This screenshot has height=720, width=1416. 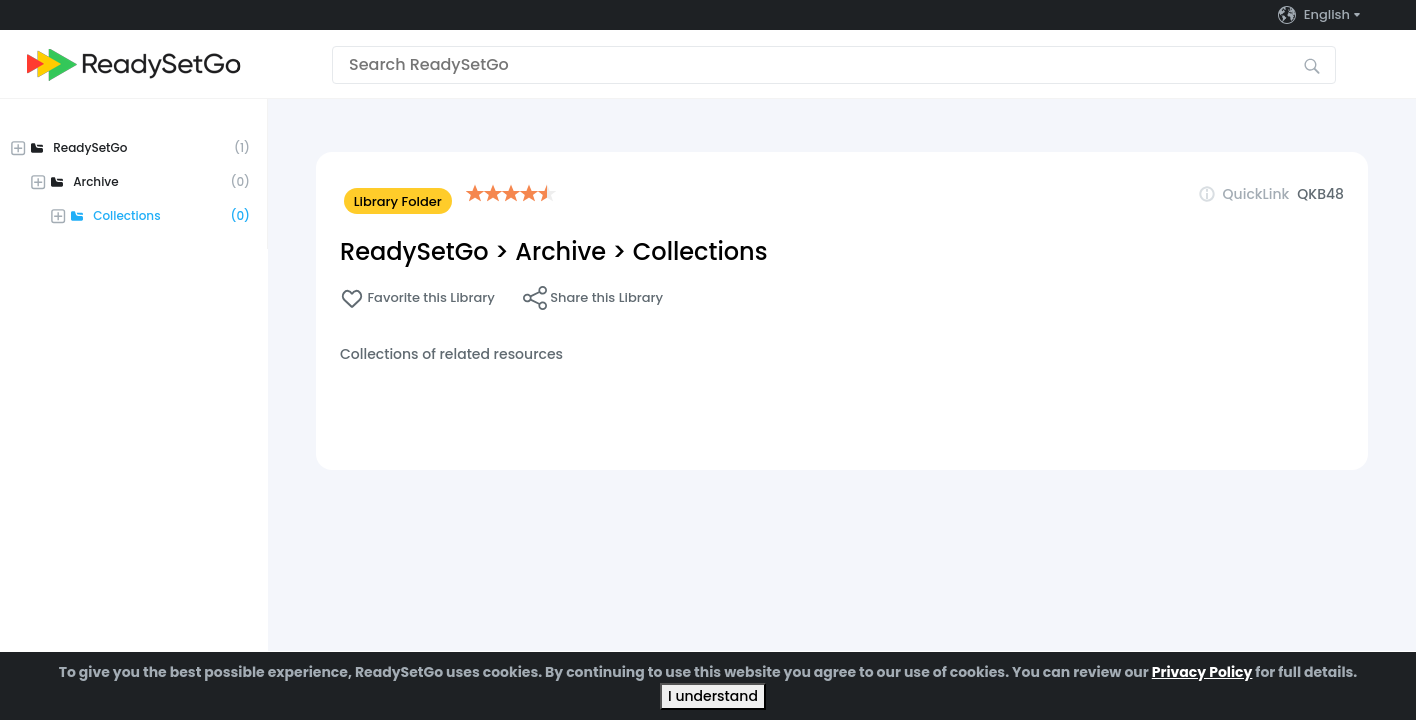 What do you see at coordinates (713, 696) in the screenshot?
I see `I understand` at bounding box center [713, 696].